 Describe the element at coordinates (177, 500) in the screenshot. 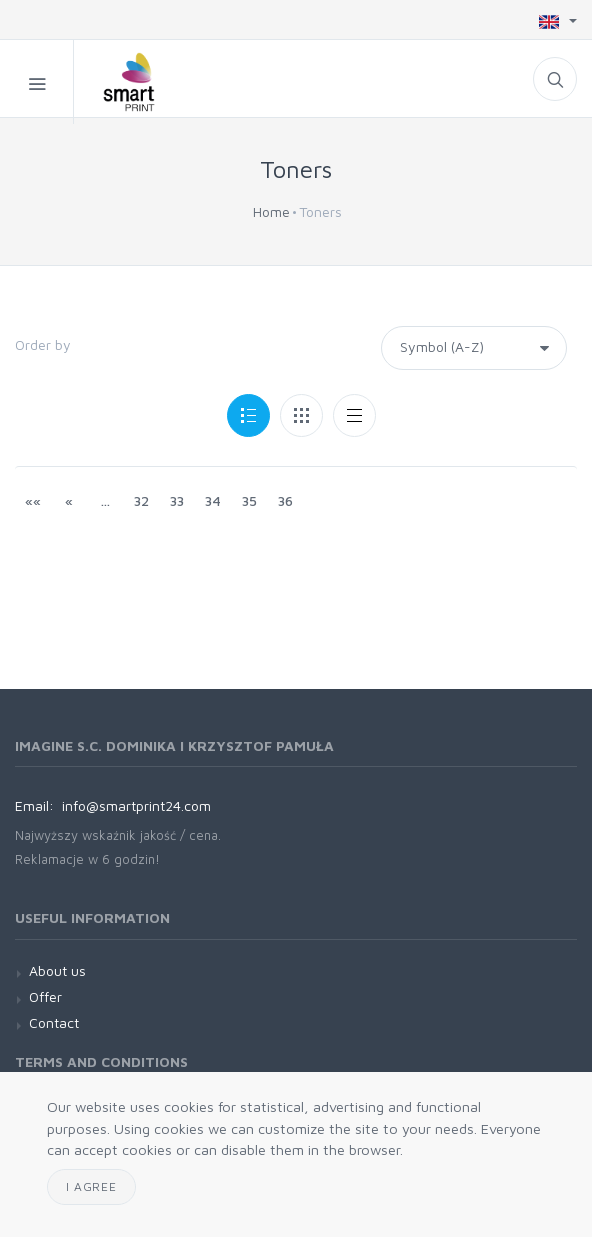

I see `33` at that location.